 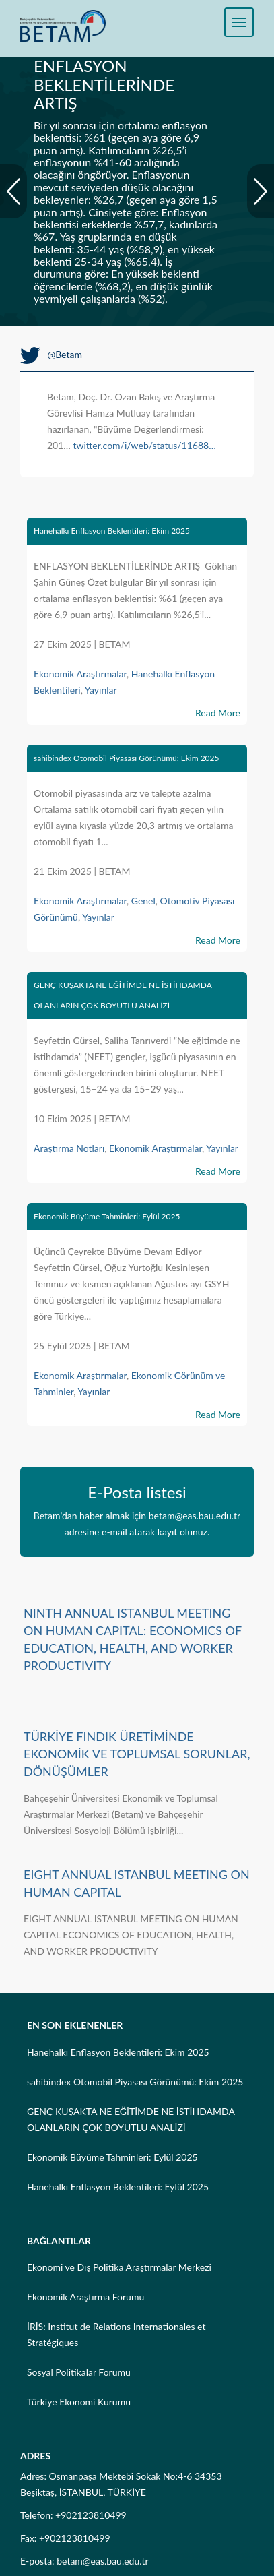 What do you see at coordinates (217, 712) in the screenshot?
I see `Read More` at bounding box center [217, 712].